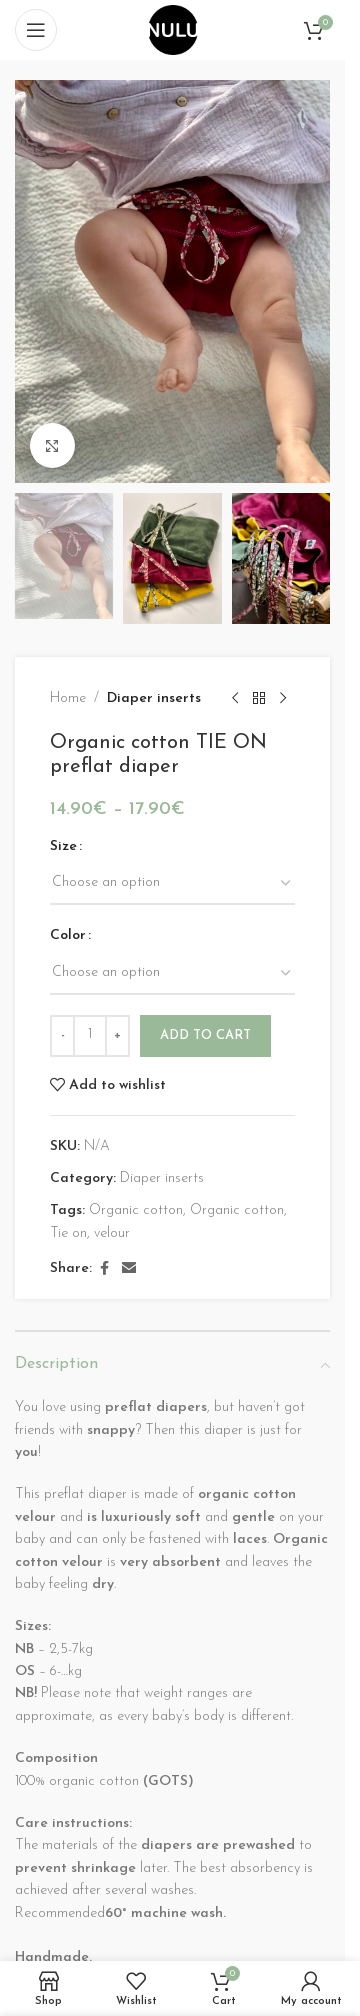  What do you see at coordinates (117, 1036) in the screenshot?
I see `[Increase quantity]` at bounding box center [117, 1036].